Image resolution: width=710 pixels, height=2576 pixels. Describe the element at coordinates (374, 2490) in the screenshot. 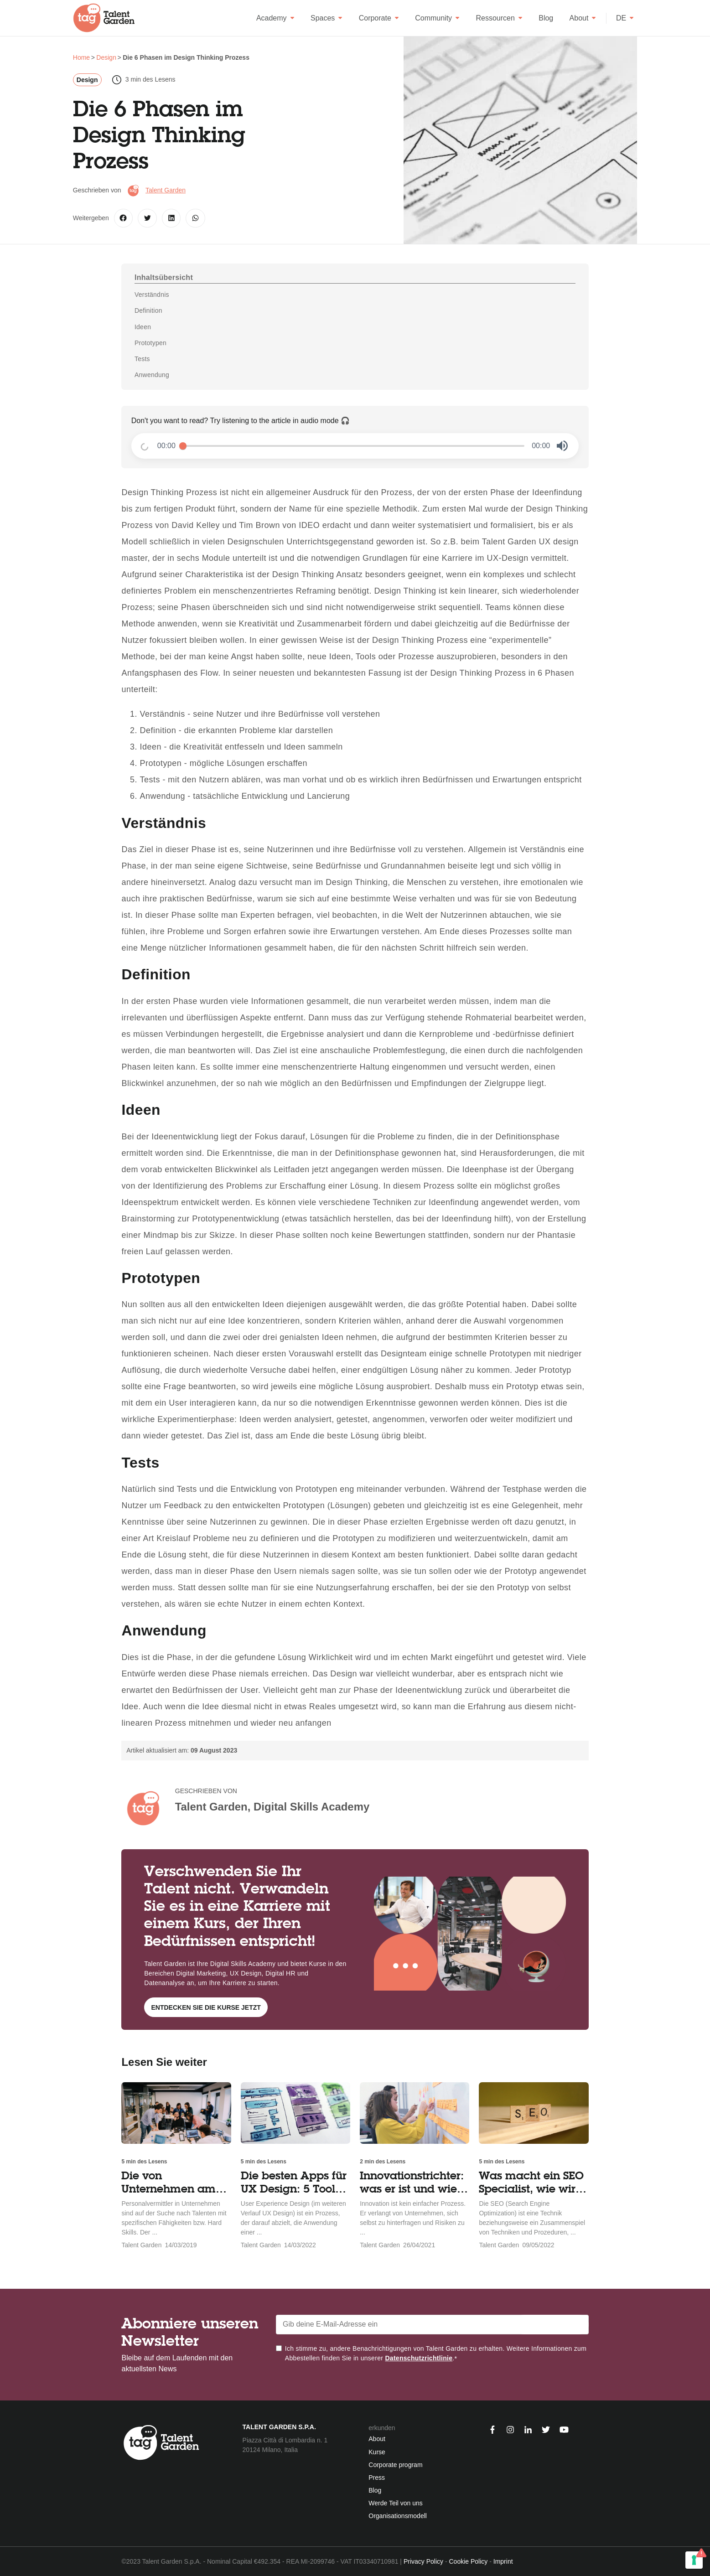

I see `Blog [menuitem]` at that location.